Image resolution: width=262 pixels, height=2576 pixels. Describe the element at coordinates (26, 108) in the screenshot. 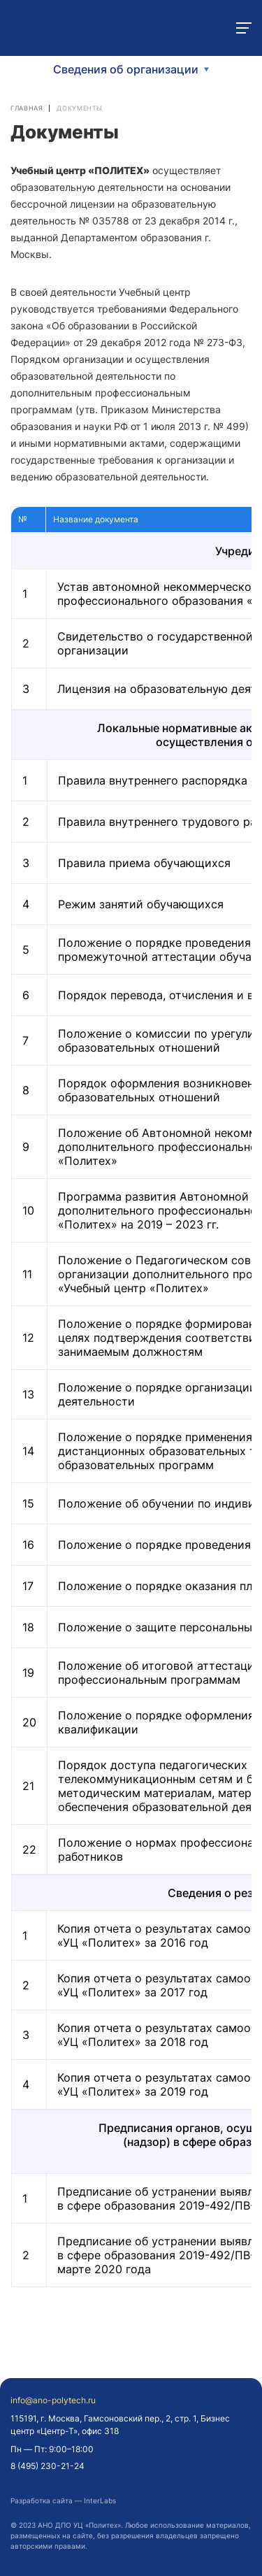

I see `Главная` at that location.